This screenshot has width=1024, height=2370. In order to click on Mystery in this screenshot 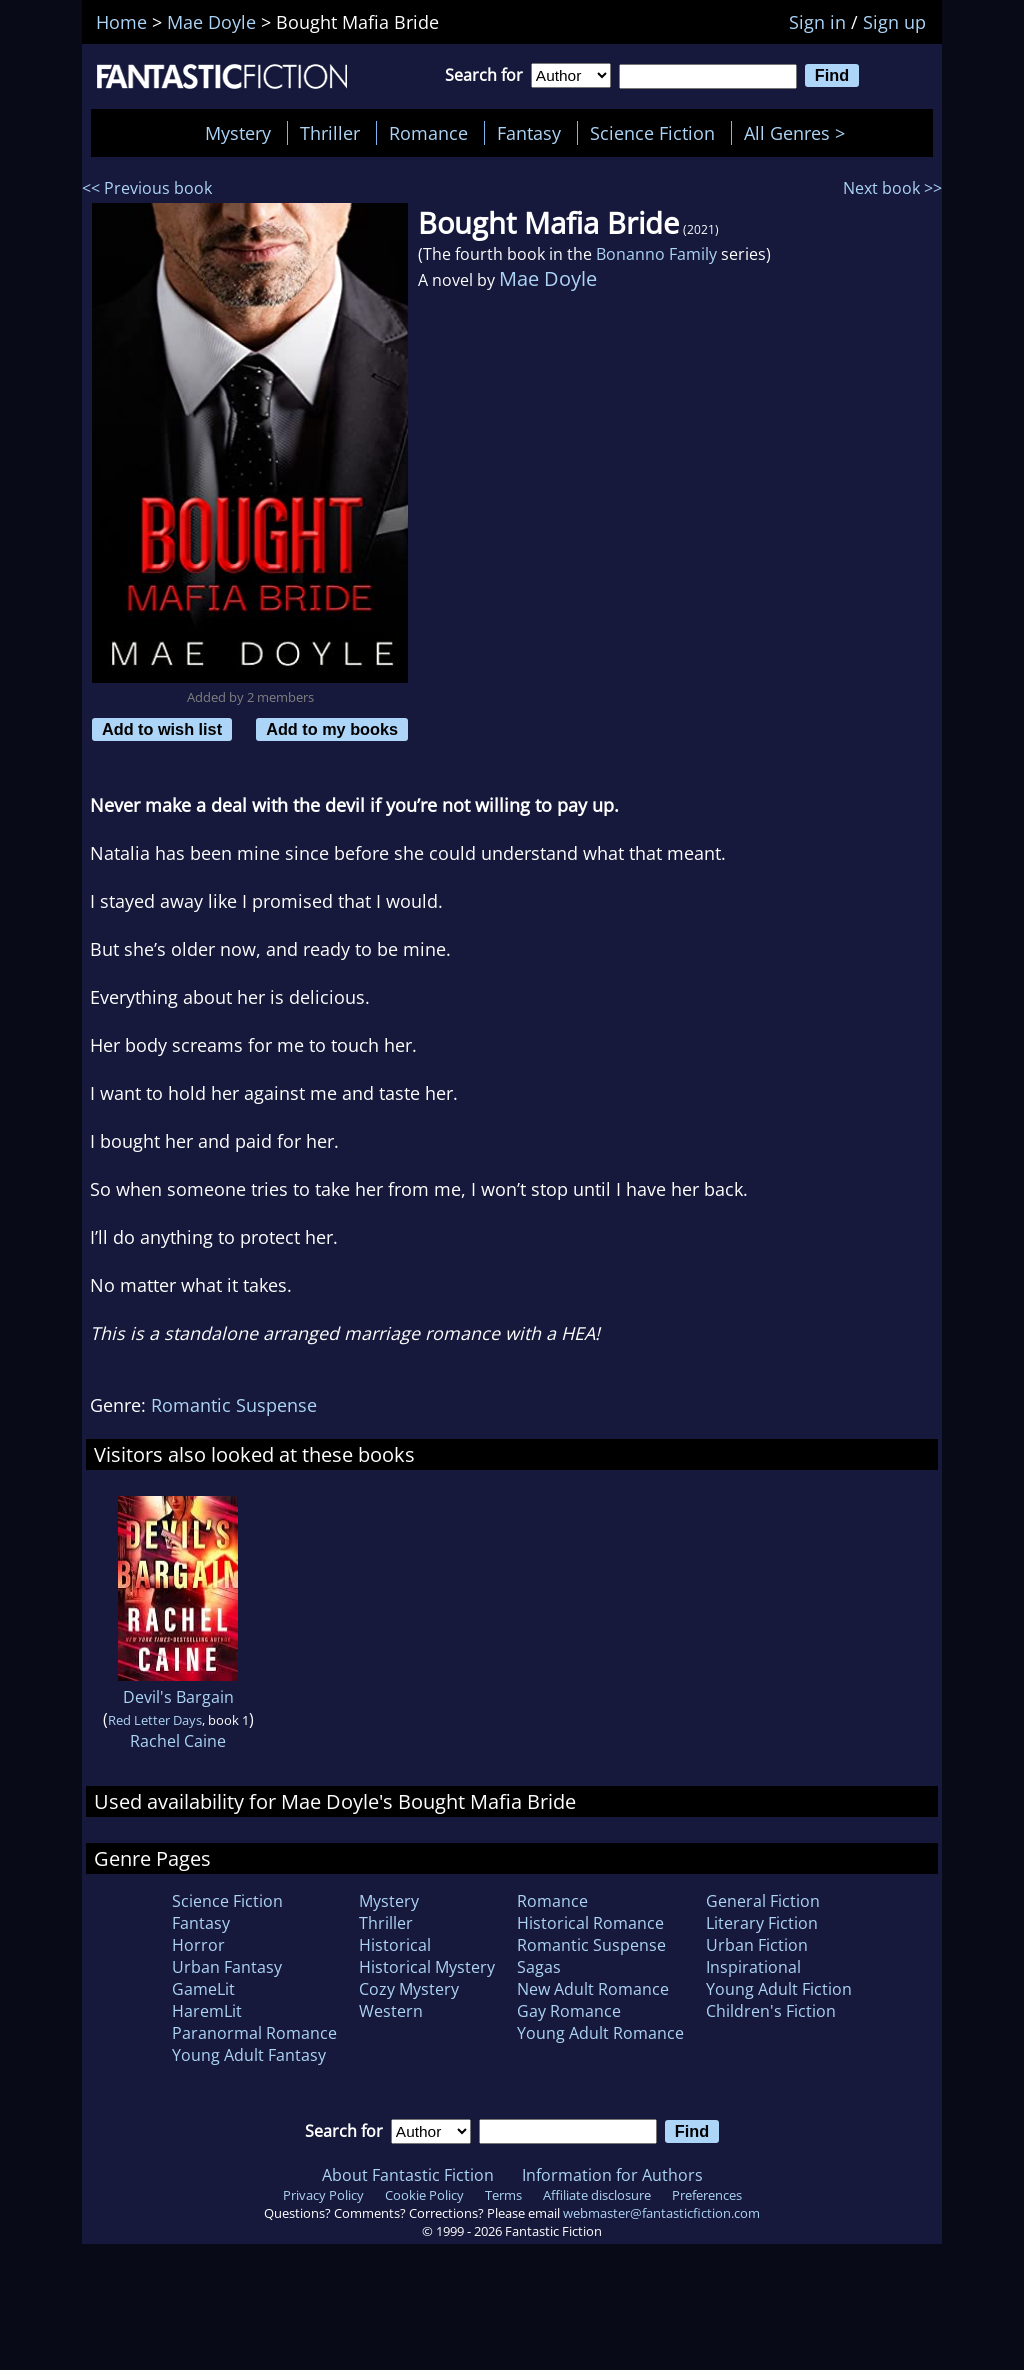, I will do `click(238, 133)`.